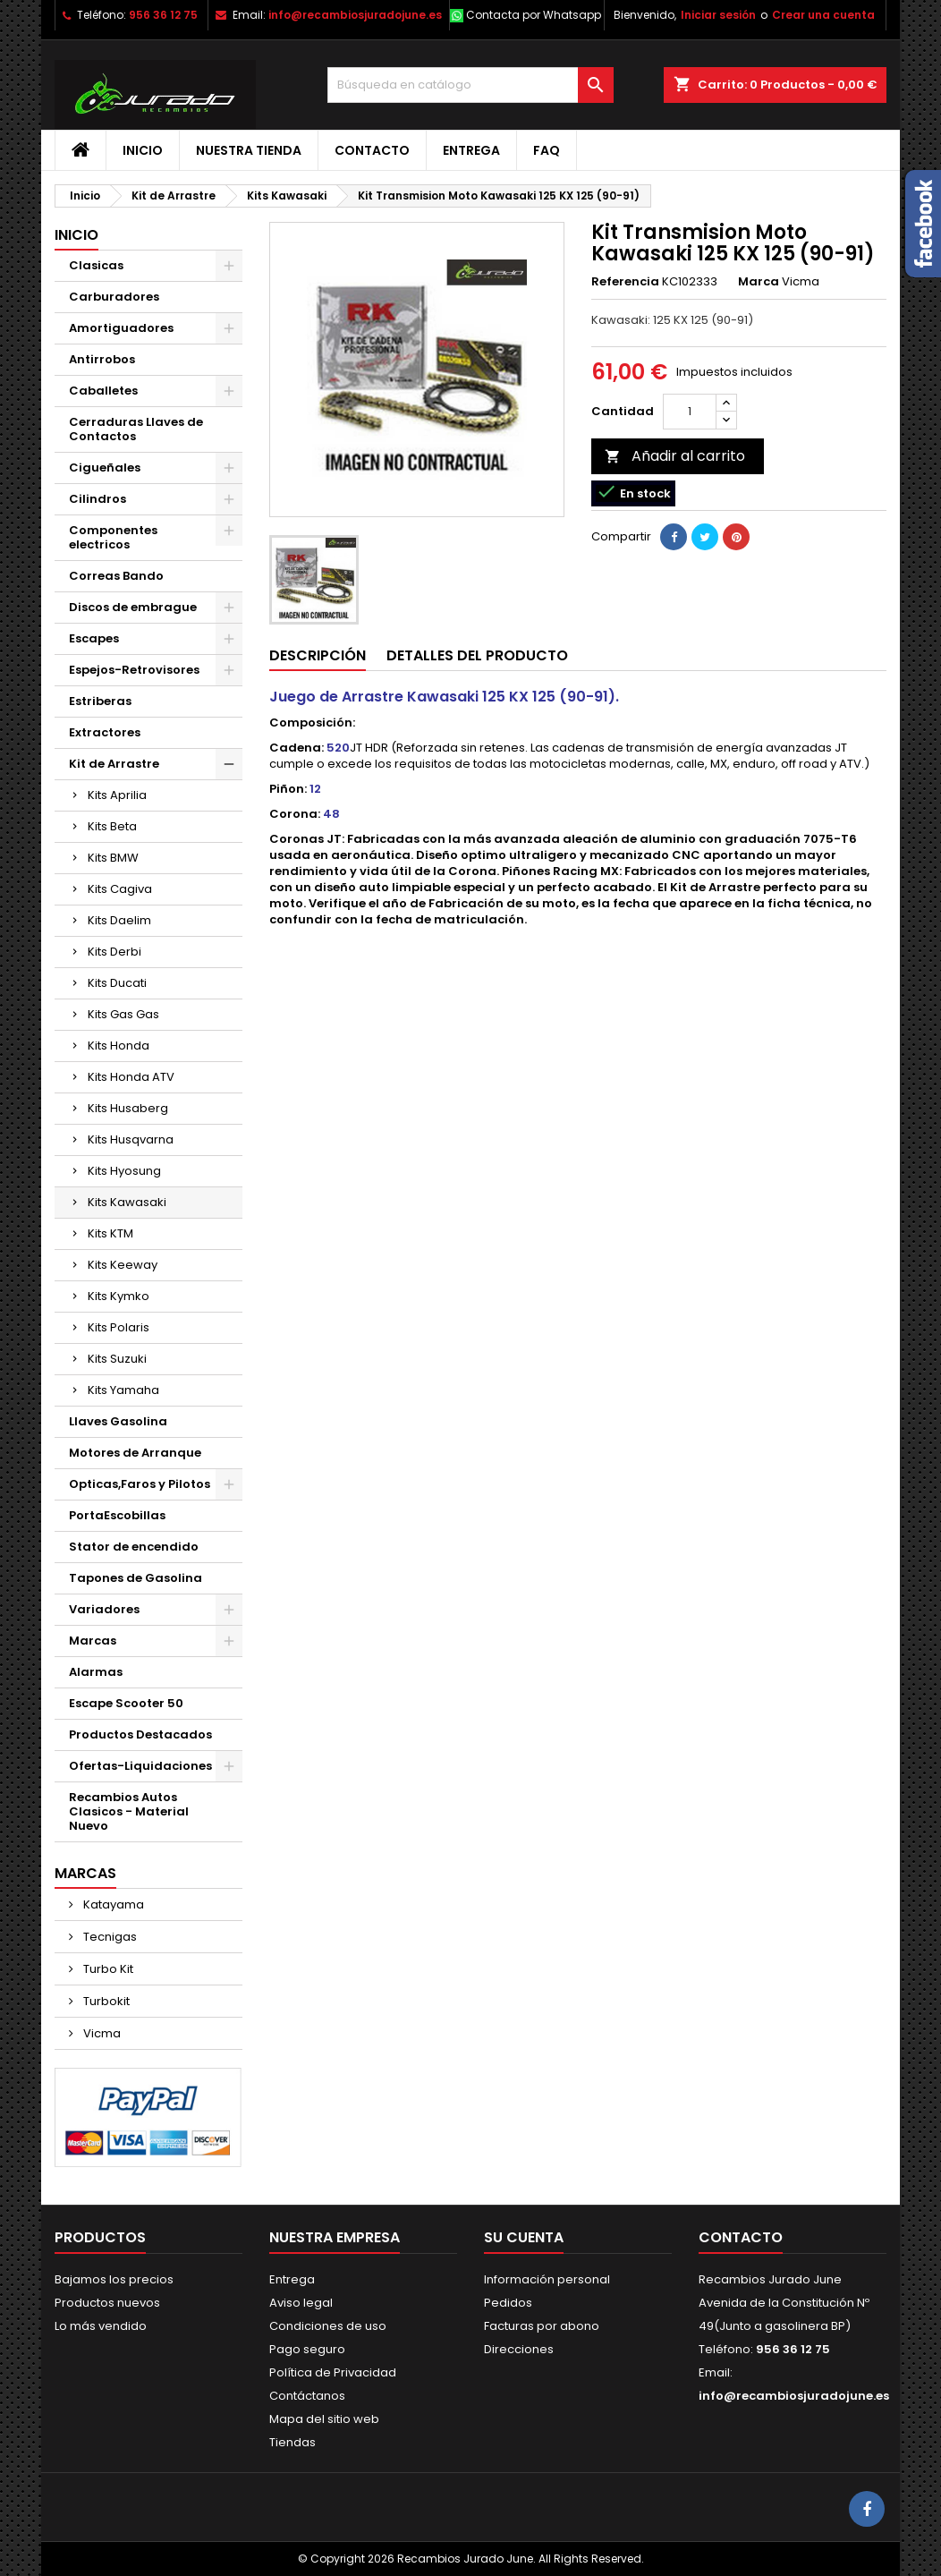 This screenshot has width=941, height=2576. What do you see at coordinates (135, 1577) in the screenshot?
I see `Tapones de Gasolina` at bounding box center [135, 1577].